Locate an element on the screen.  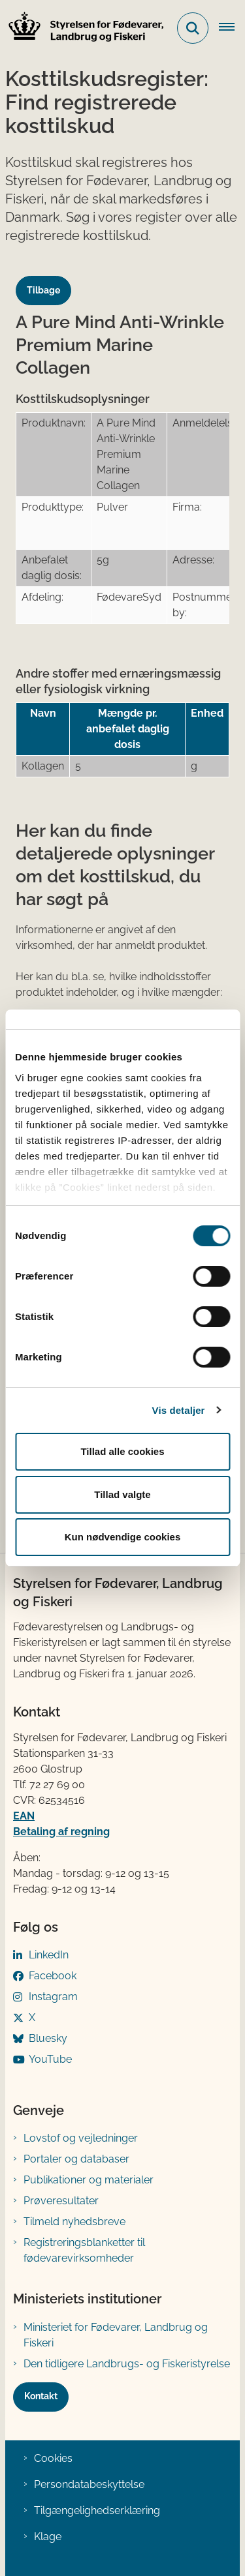
Den tidligere Landbrugs- og Fiskeristyrelse is located at coordinates (127, 2364).